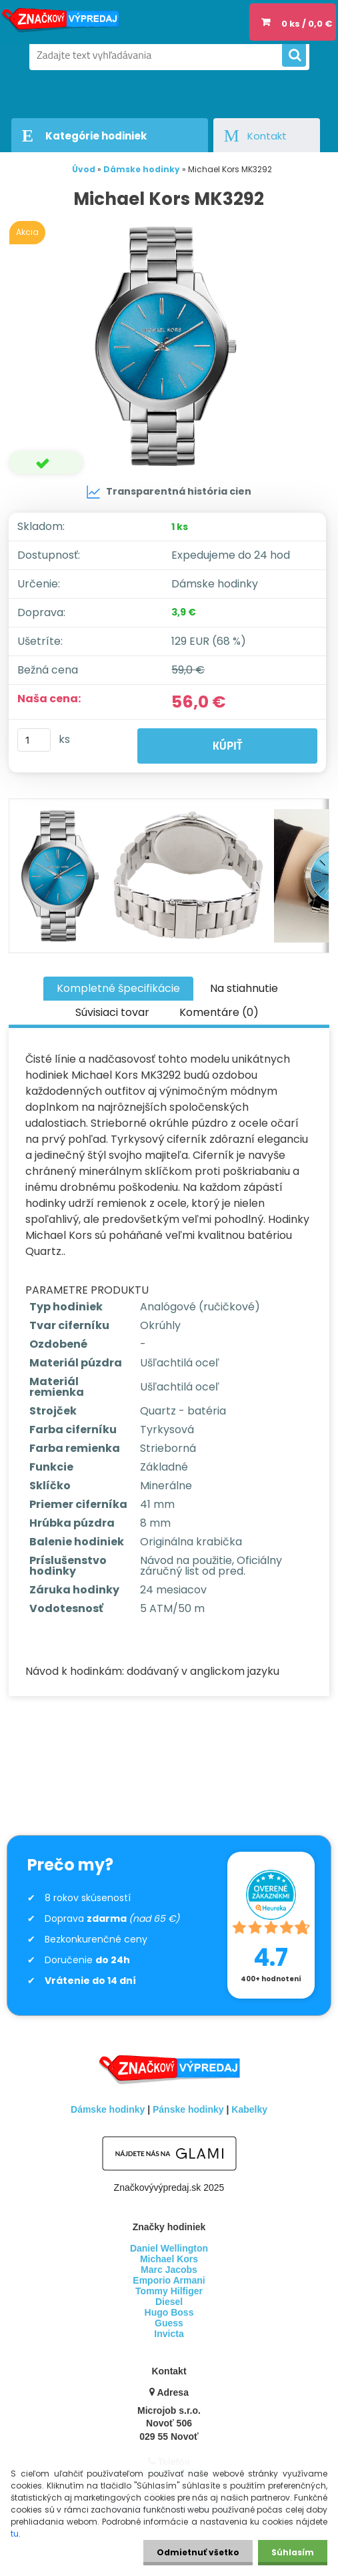 Image resolution: width=338 pixels, height=2576 pixels. Describe the element at coordinates (294, 55) in the screenshot. I see `[search]` at that location.